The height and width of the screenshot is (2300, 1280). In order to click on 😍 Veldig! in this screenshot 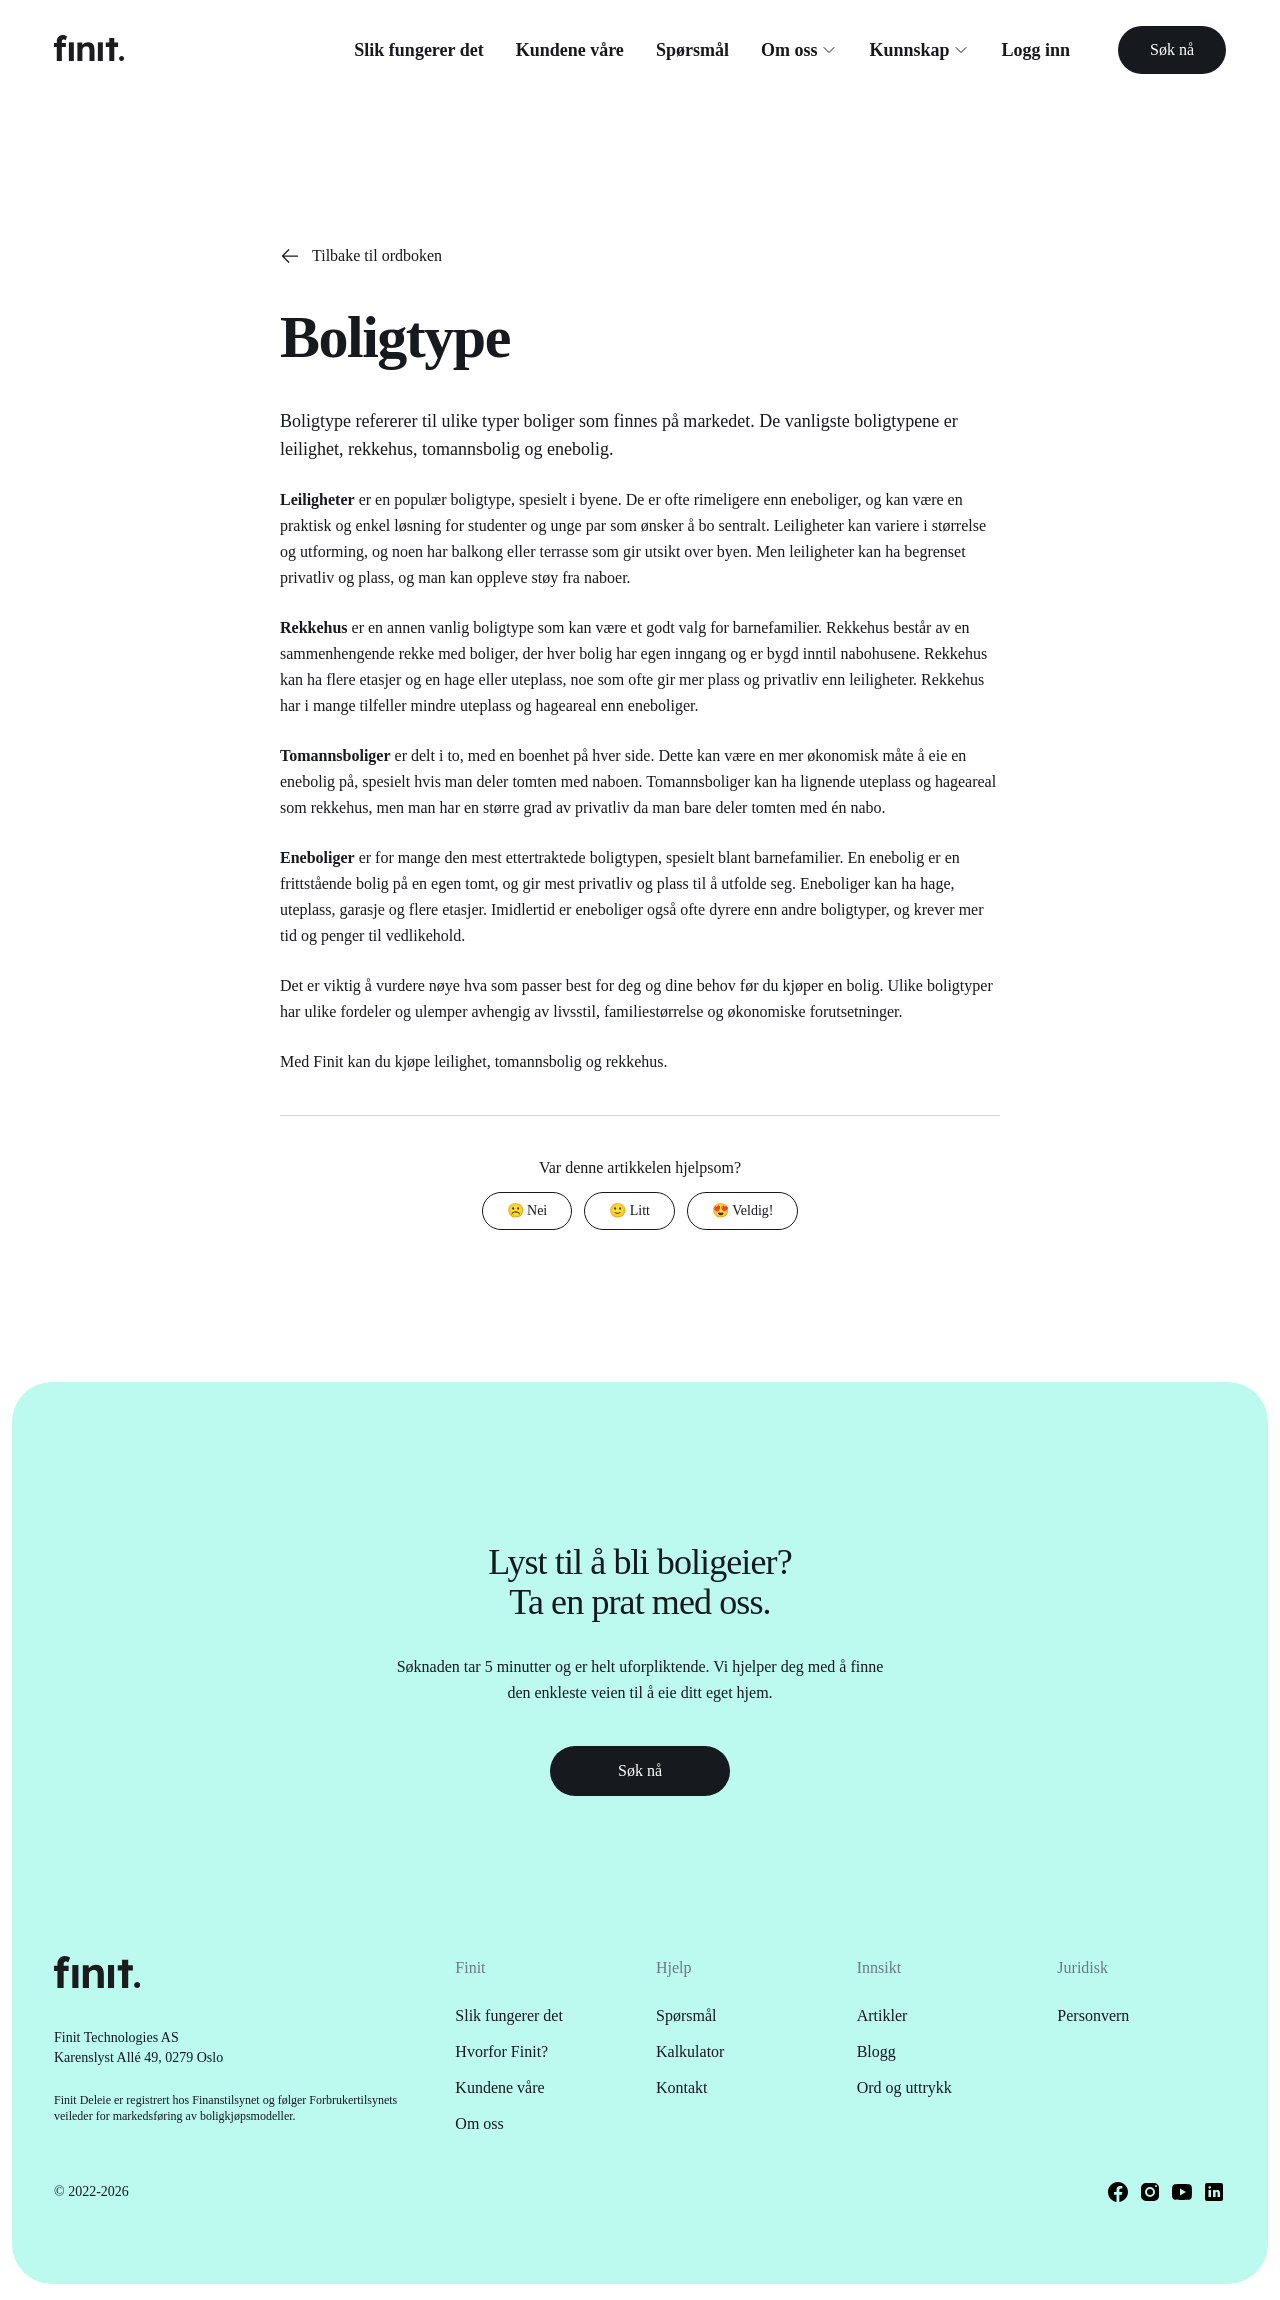, I will do `click(742, 1210)`.